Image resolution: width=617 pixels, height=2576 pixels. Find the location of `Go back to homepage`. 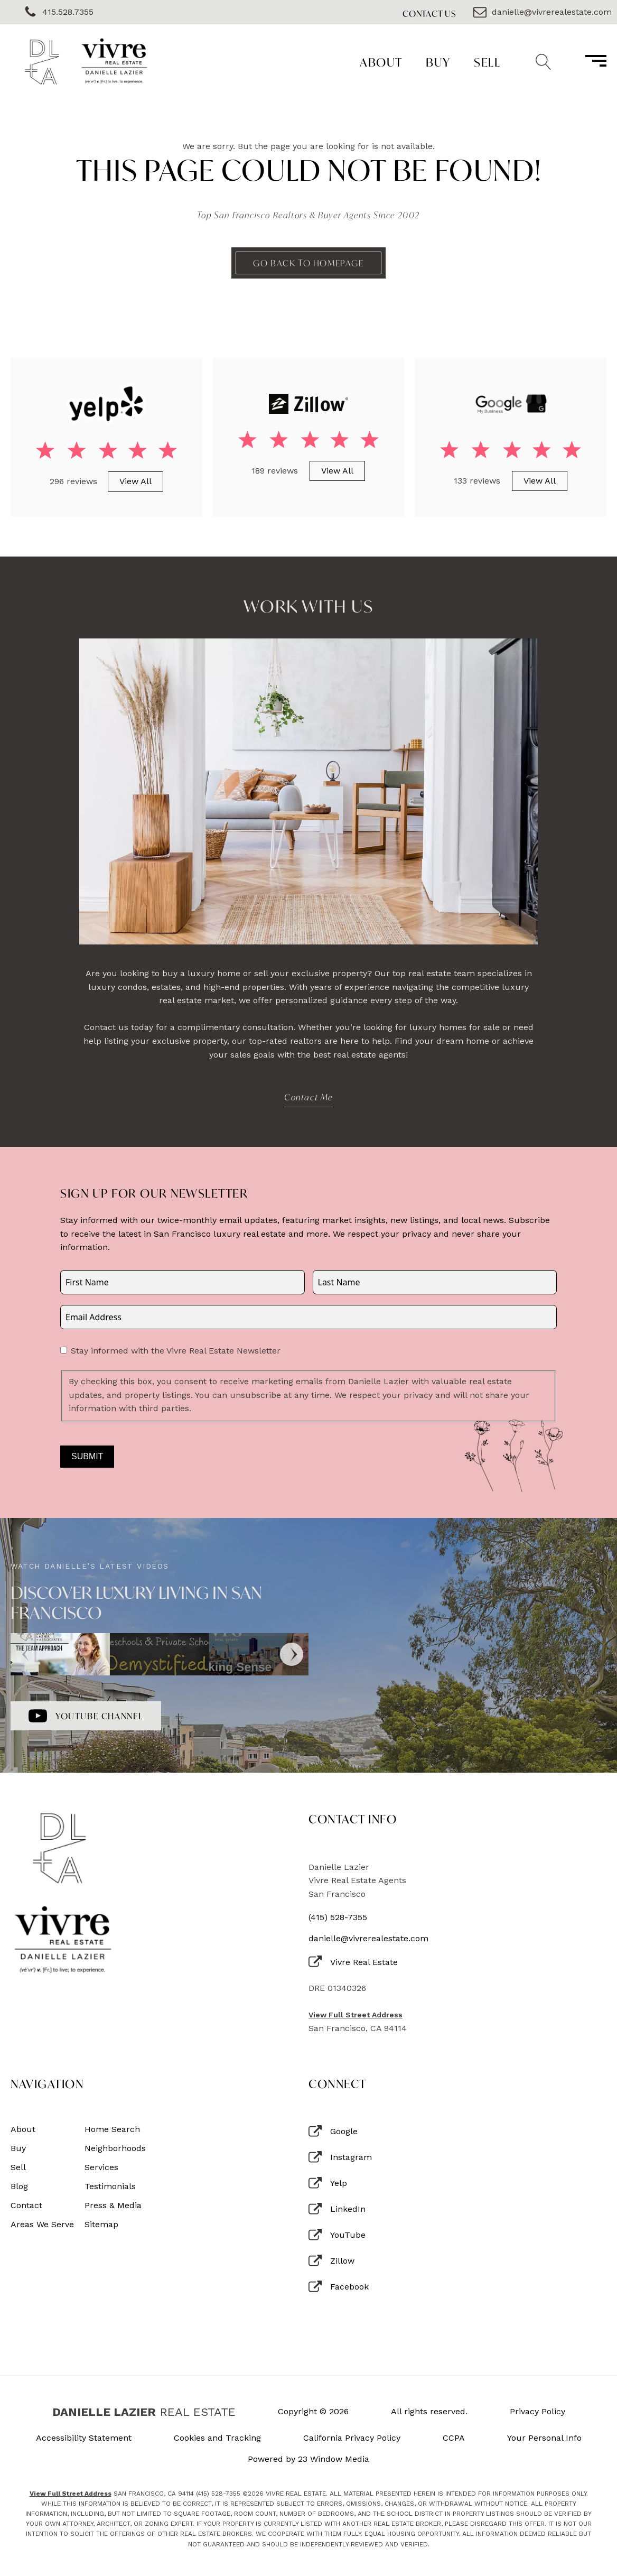

Go back to homepage is located at coordinates (308, 262).